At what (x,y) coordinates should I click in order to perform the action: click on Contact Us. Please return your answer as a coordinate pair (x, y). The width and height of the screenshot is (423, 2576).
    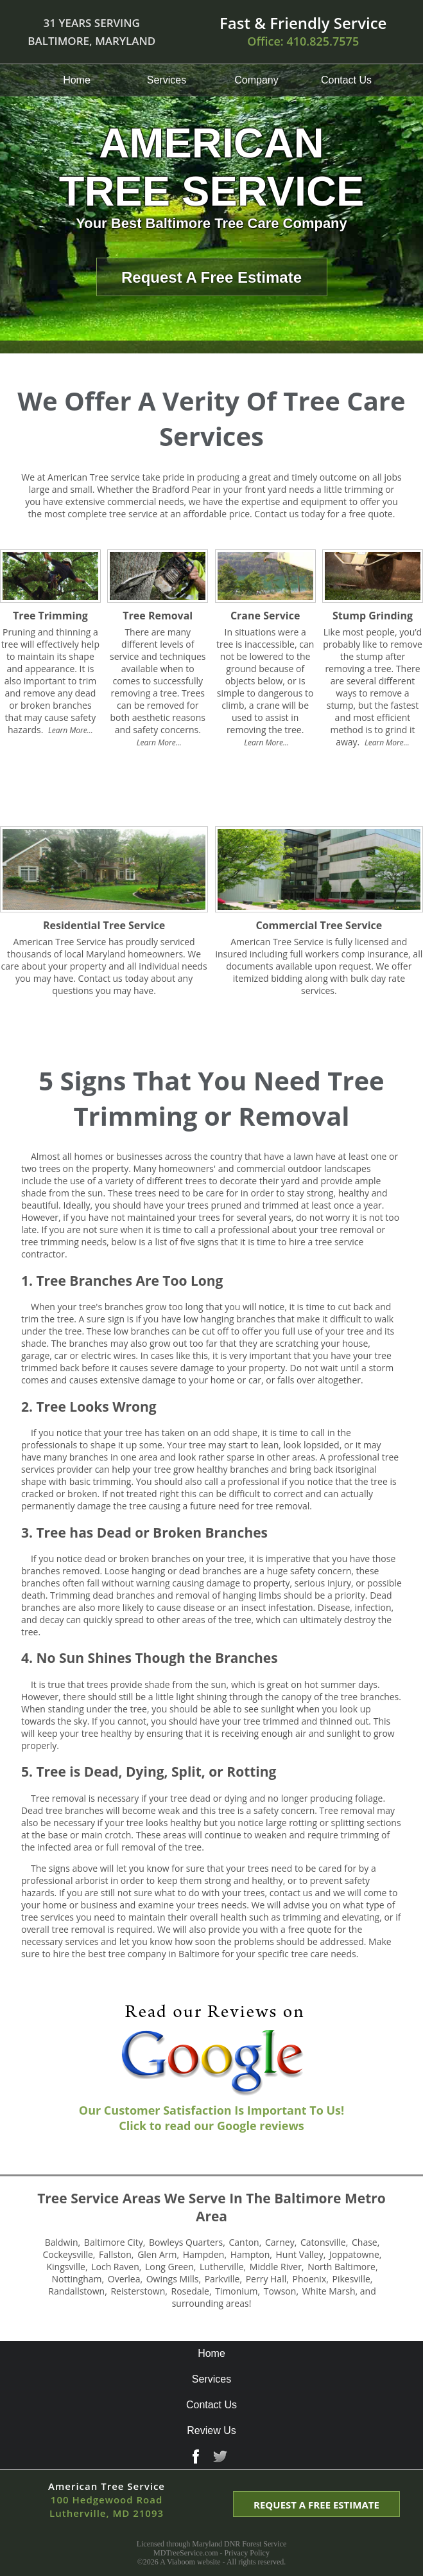
    Looking at the image, I should click on (346, 80).